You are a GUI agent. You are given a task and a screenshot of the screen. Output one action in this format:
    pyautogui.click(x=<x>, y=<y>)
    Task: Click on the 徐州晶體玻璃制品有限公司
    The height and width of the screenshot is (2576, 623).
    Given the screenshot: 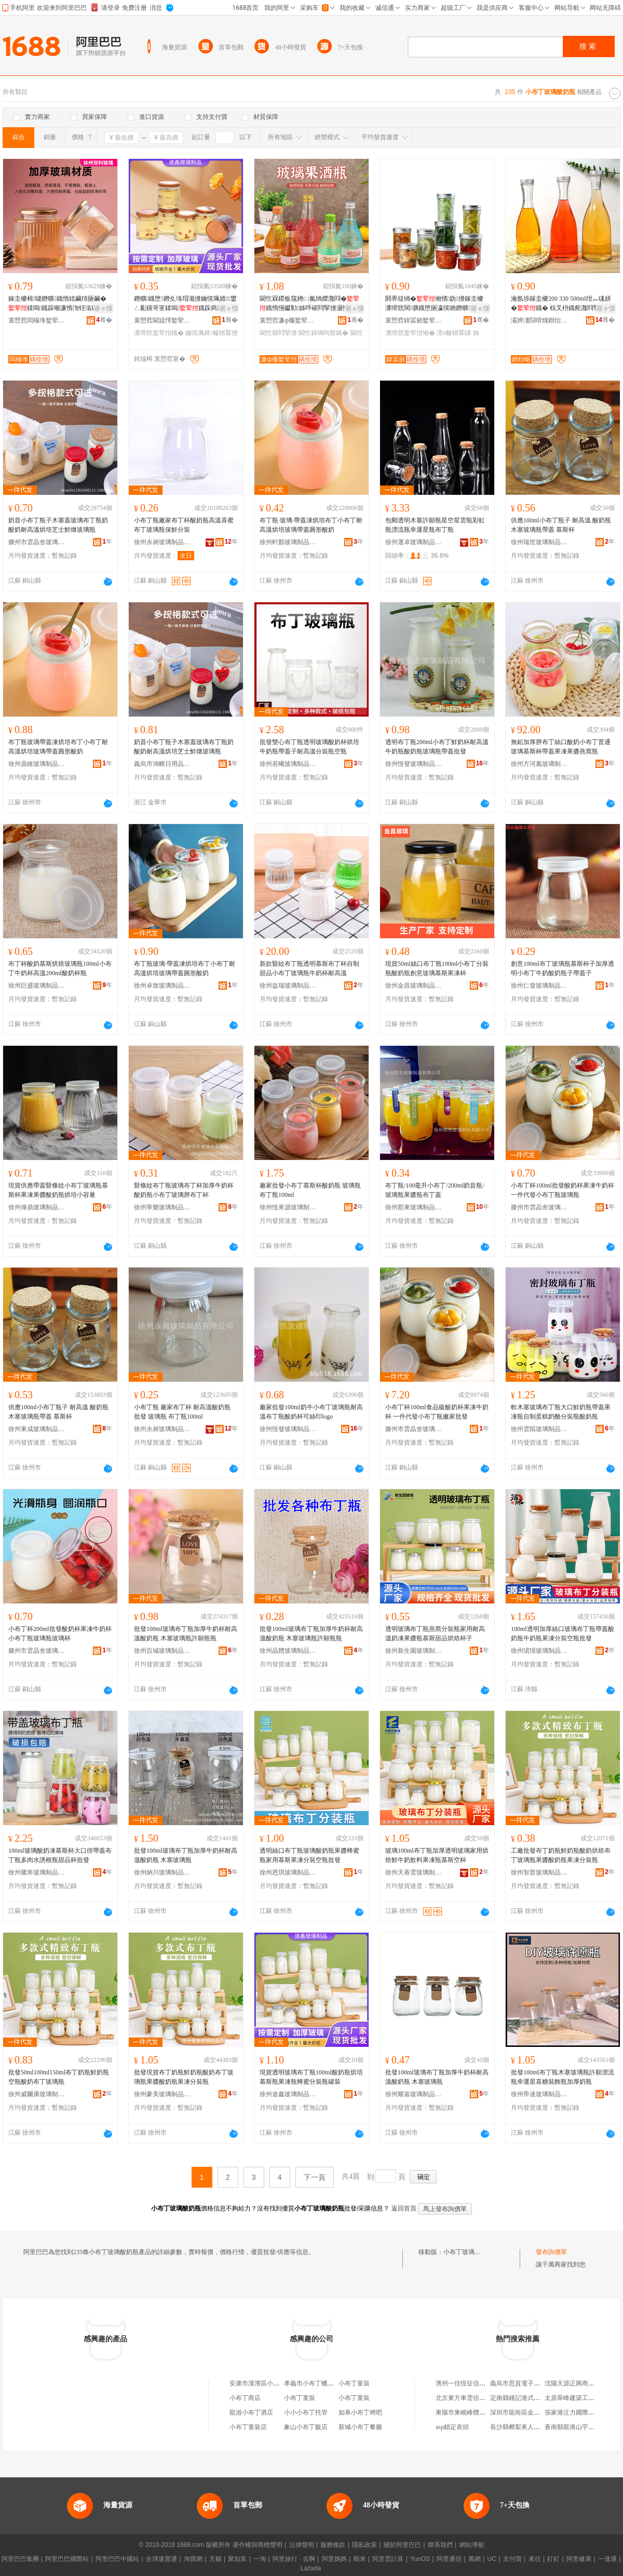 What is the action you would take?
    pyautogui.click(x=288, y=1650)
    